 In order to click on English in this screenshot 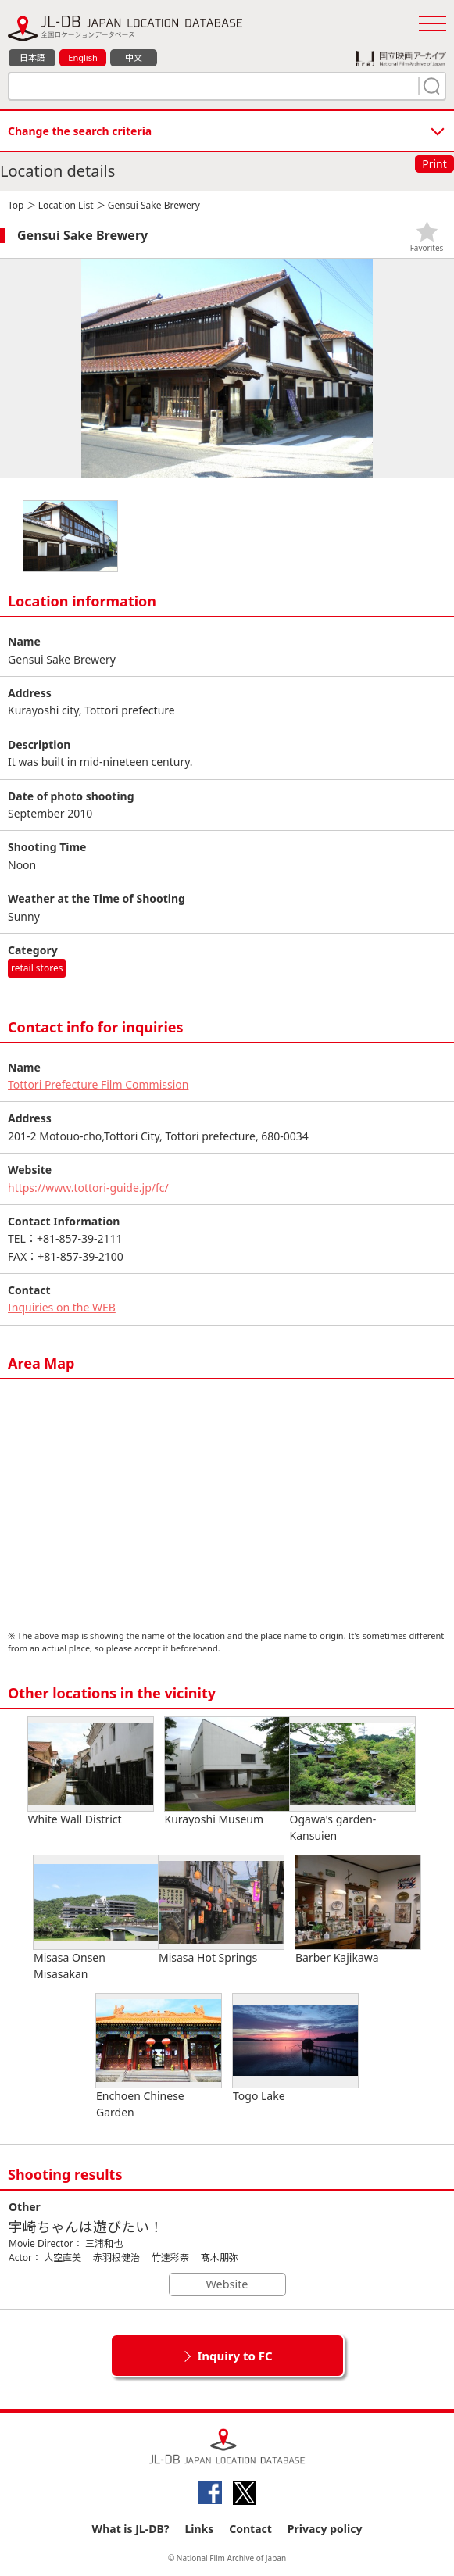, I will do `click(82, 57)`.